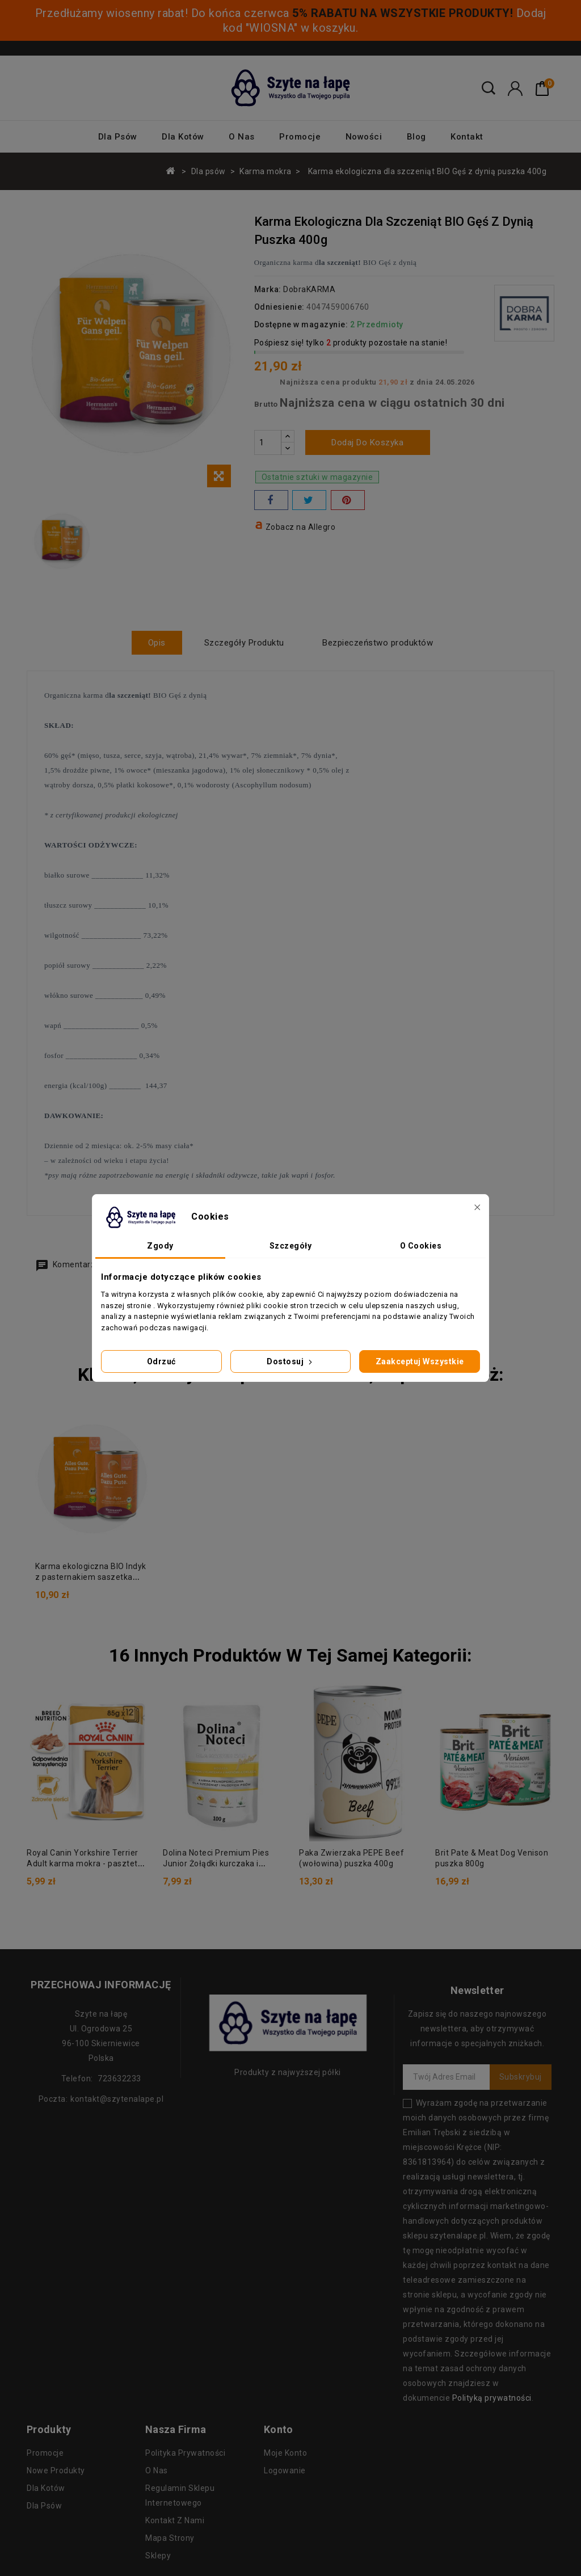  Describe the element at coordinates (56, 2469) in the screenshot. I see `Nowe produkty` at that location.